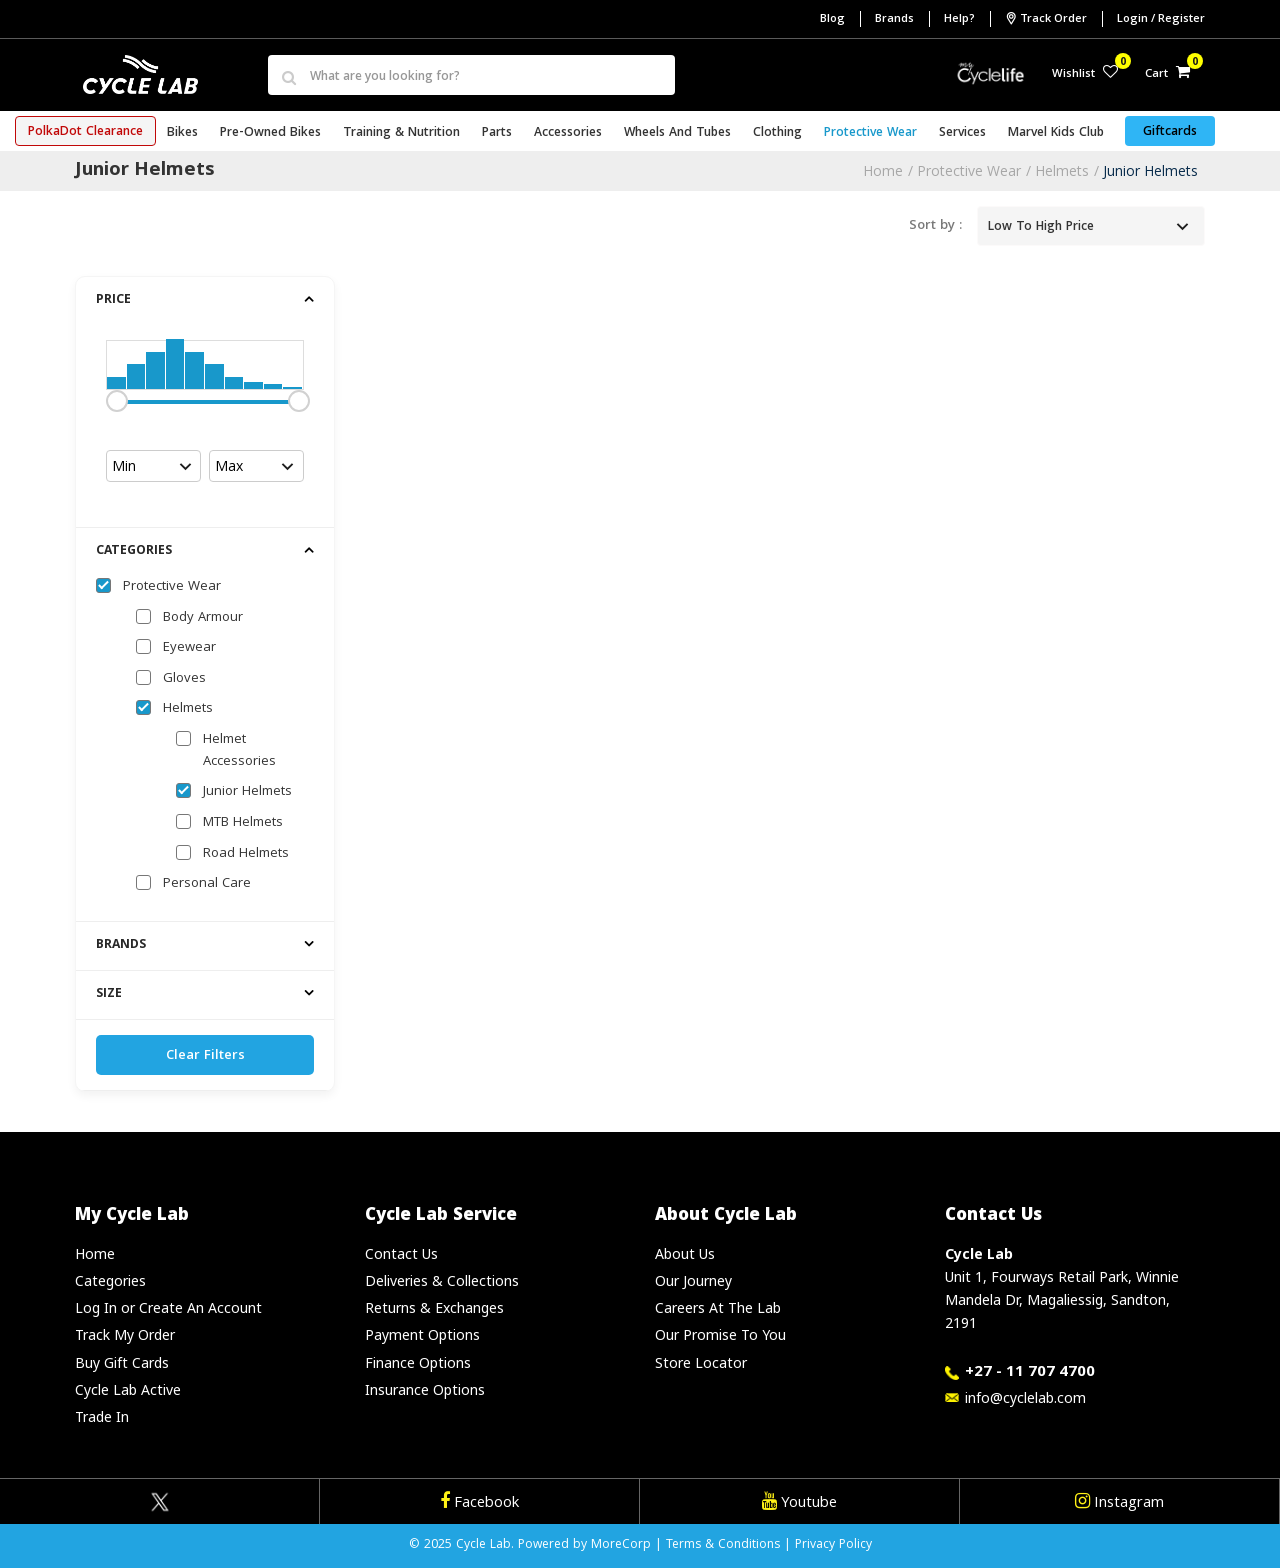  I want to click on Clothing [button], so click(777, 133).